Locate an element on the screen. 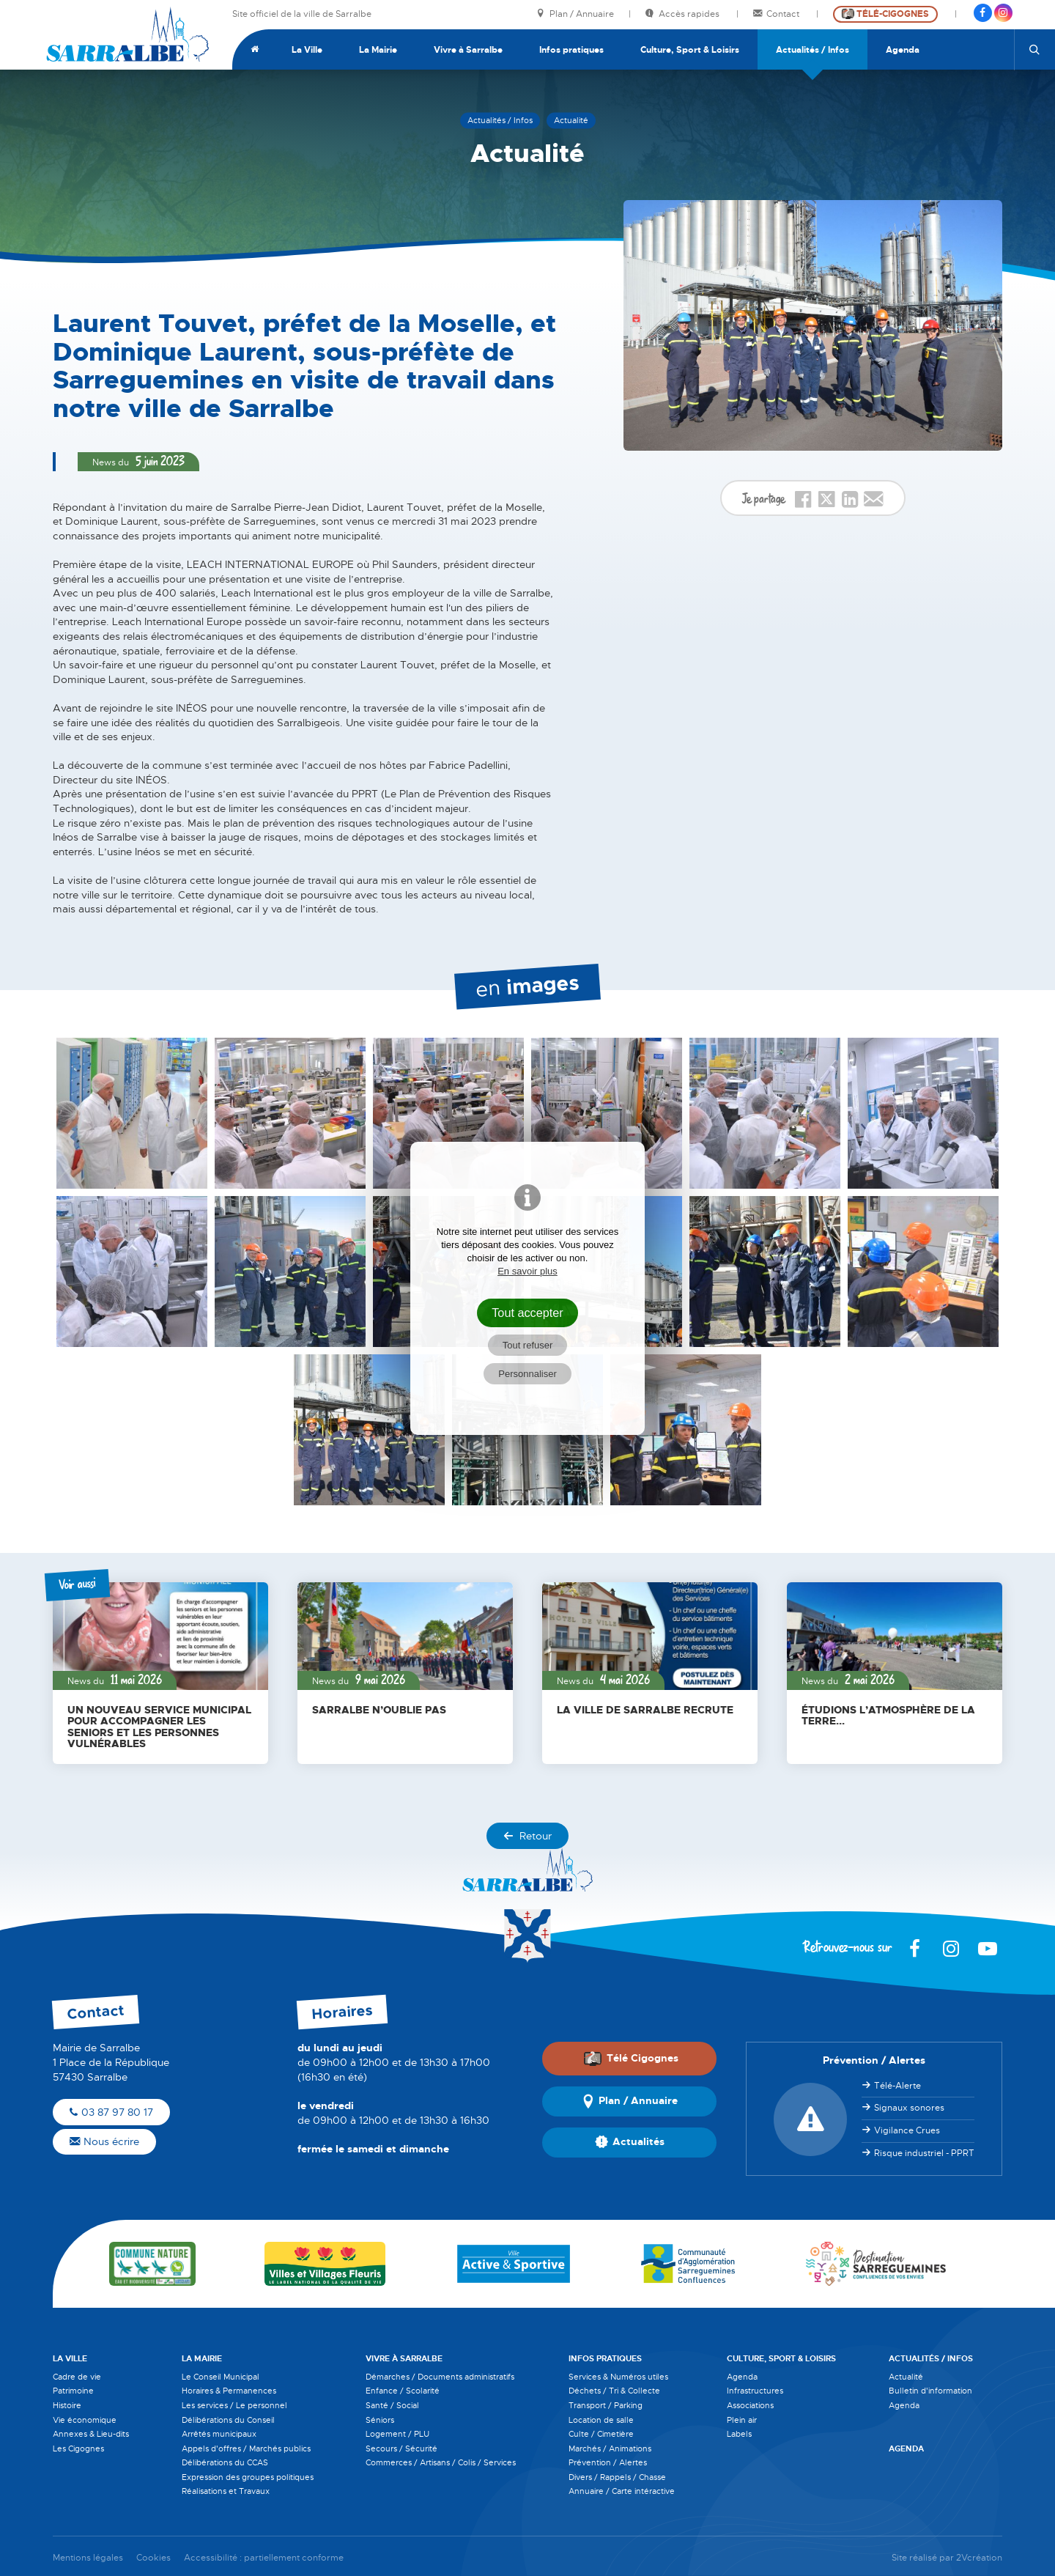 This screenshot has width=1055, height=2576. Les Cigognes is located at coordinates (78, 2448).